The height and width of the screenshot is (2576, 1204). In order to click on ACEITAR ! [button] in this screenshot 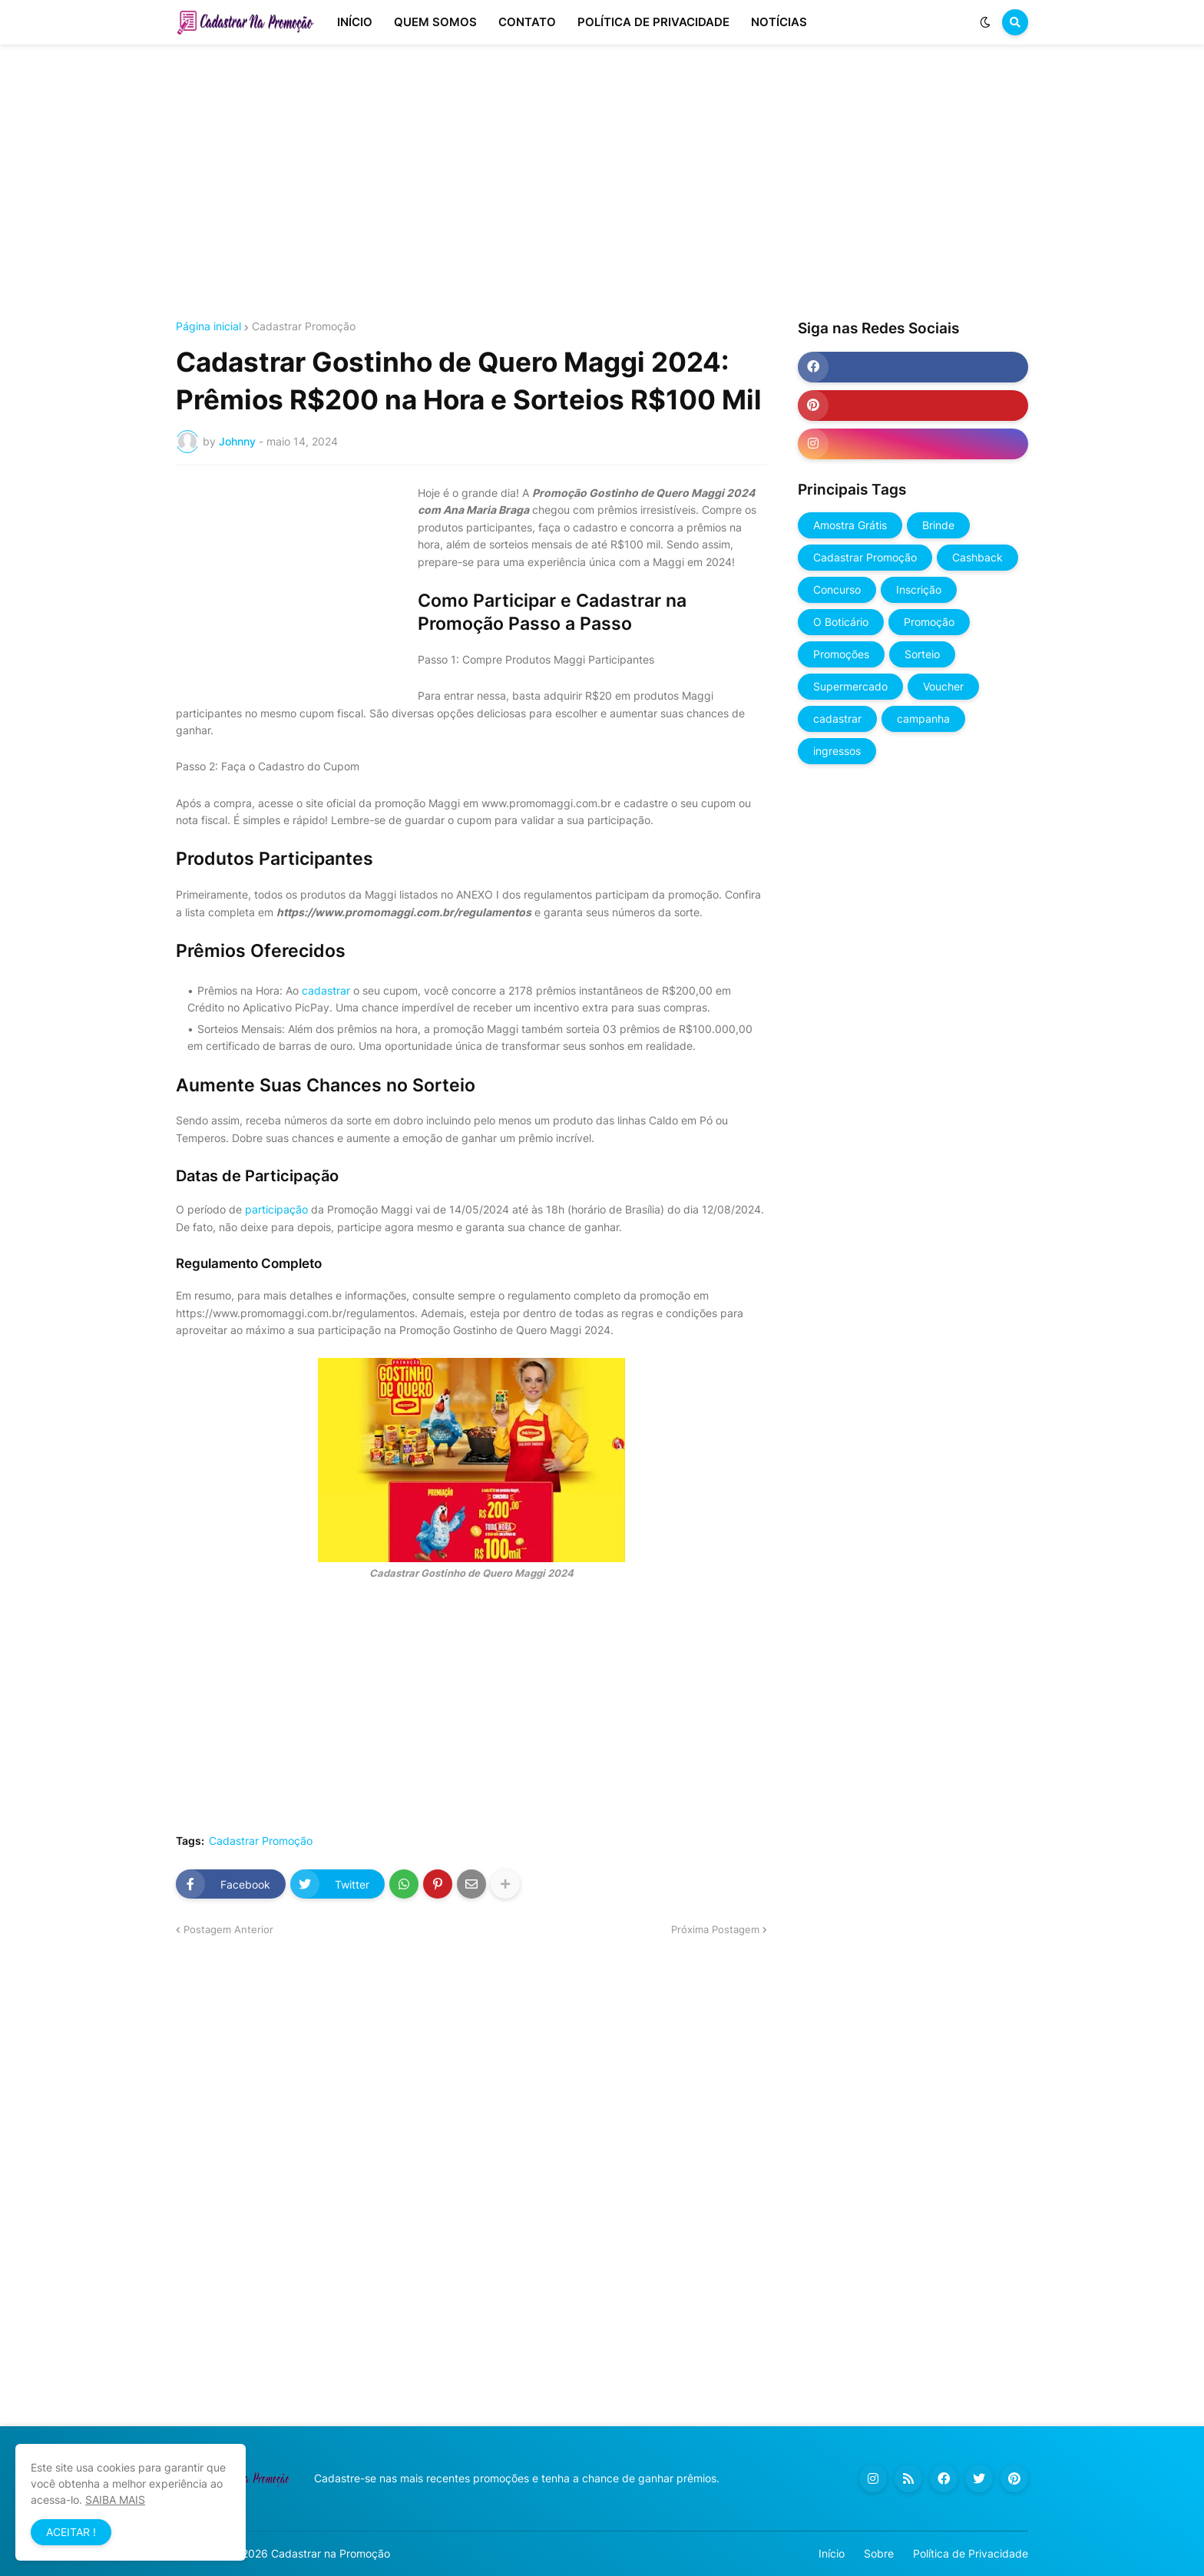, I will do `click(71, 2531)`.